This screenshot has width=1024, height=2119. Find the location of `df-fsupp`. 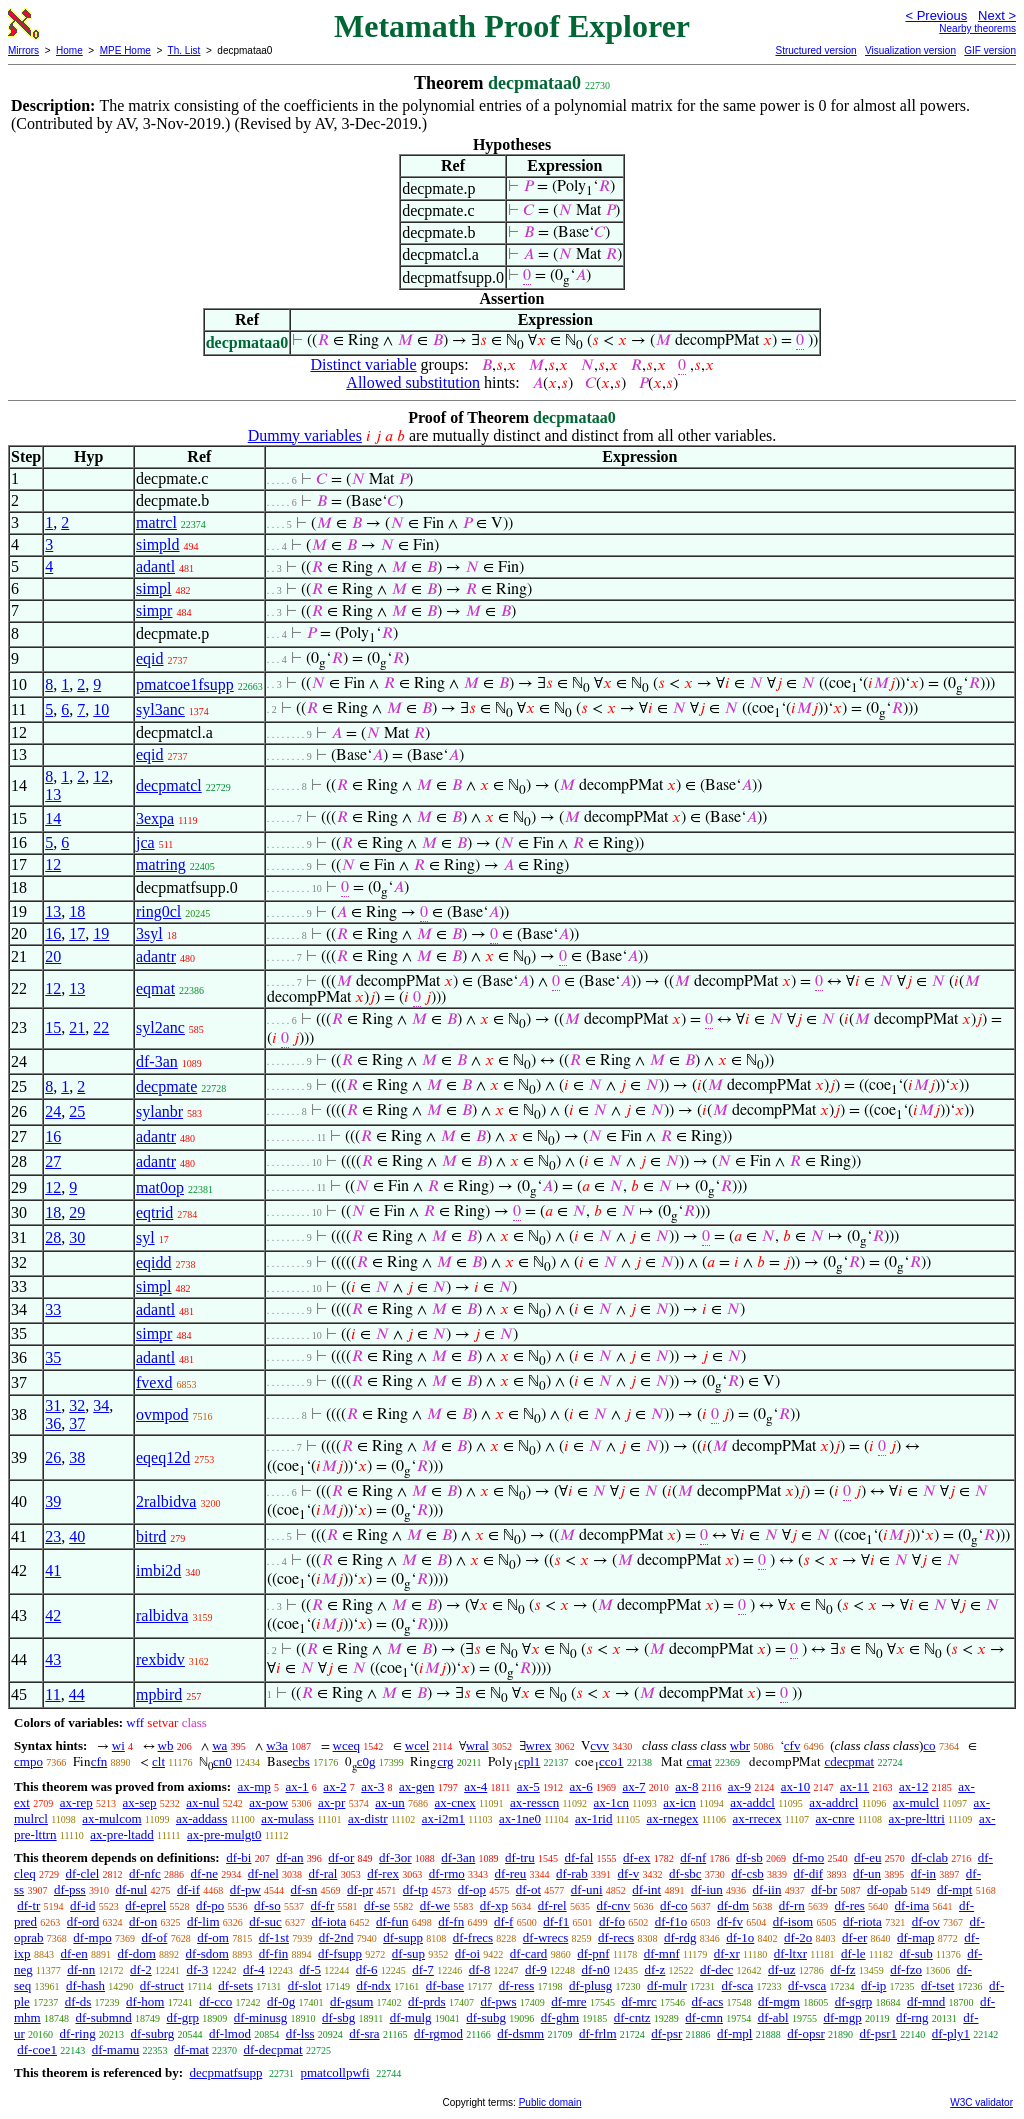

df-fsupp is located at coordinates (340, 1953).